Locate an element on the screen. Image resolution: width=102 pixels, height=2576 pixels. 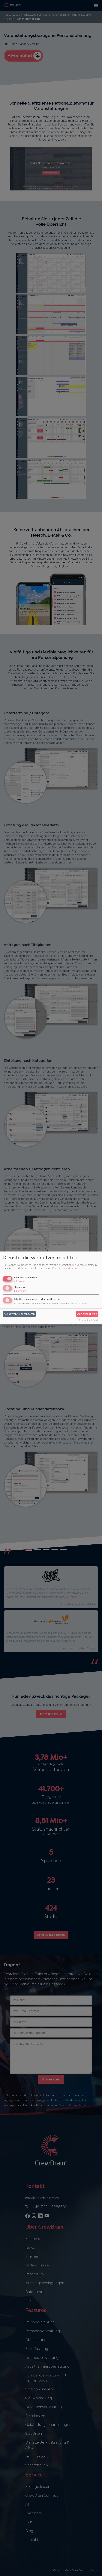
Realisiert mit Klaro! is located at coordinates (88, 1320).